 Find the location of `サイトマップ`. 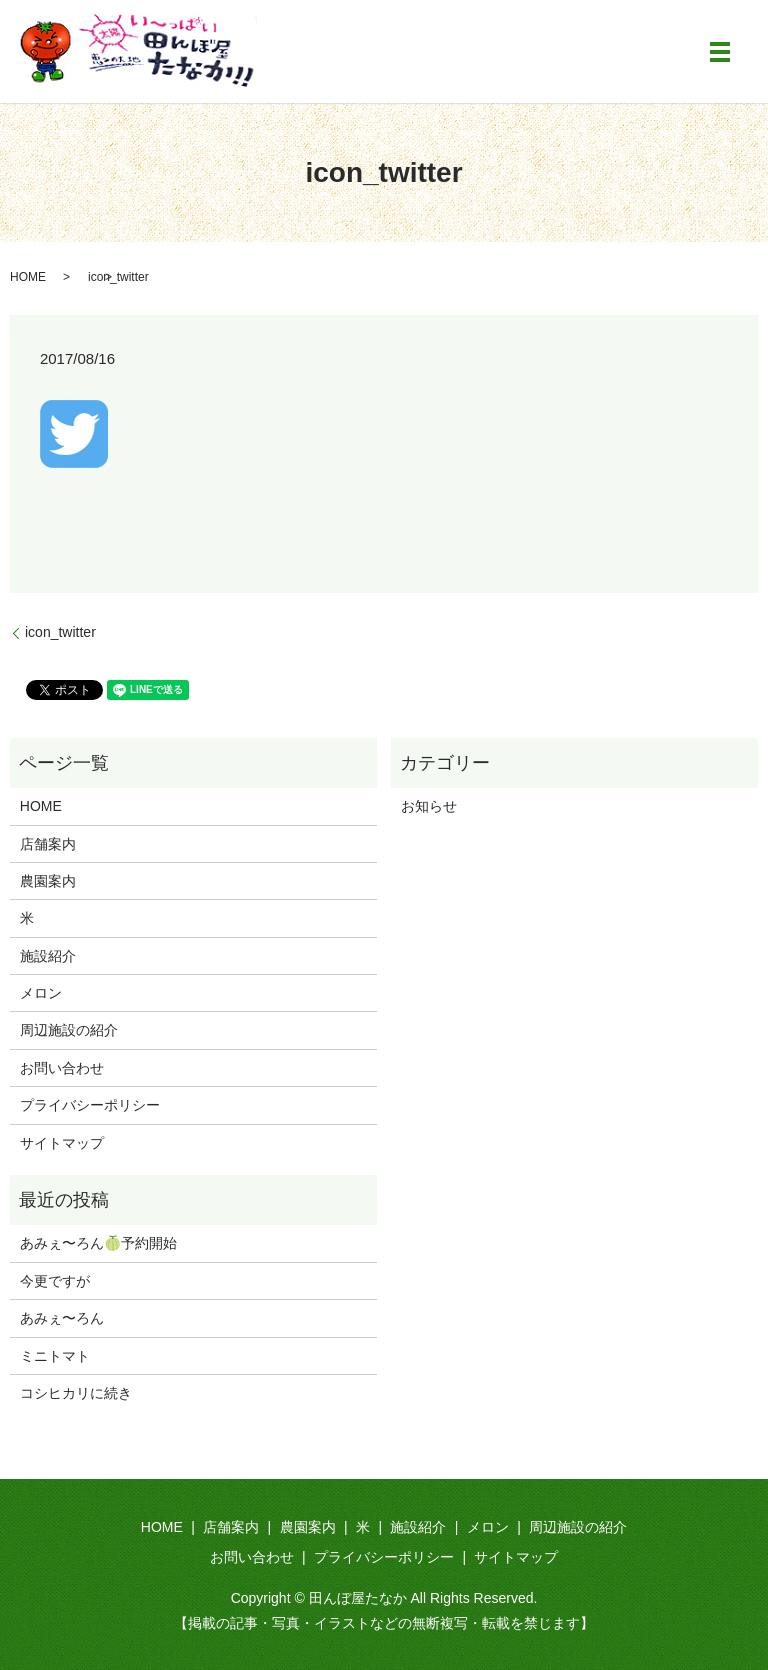

サイトマップ is located at coordinates (62, 1143).